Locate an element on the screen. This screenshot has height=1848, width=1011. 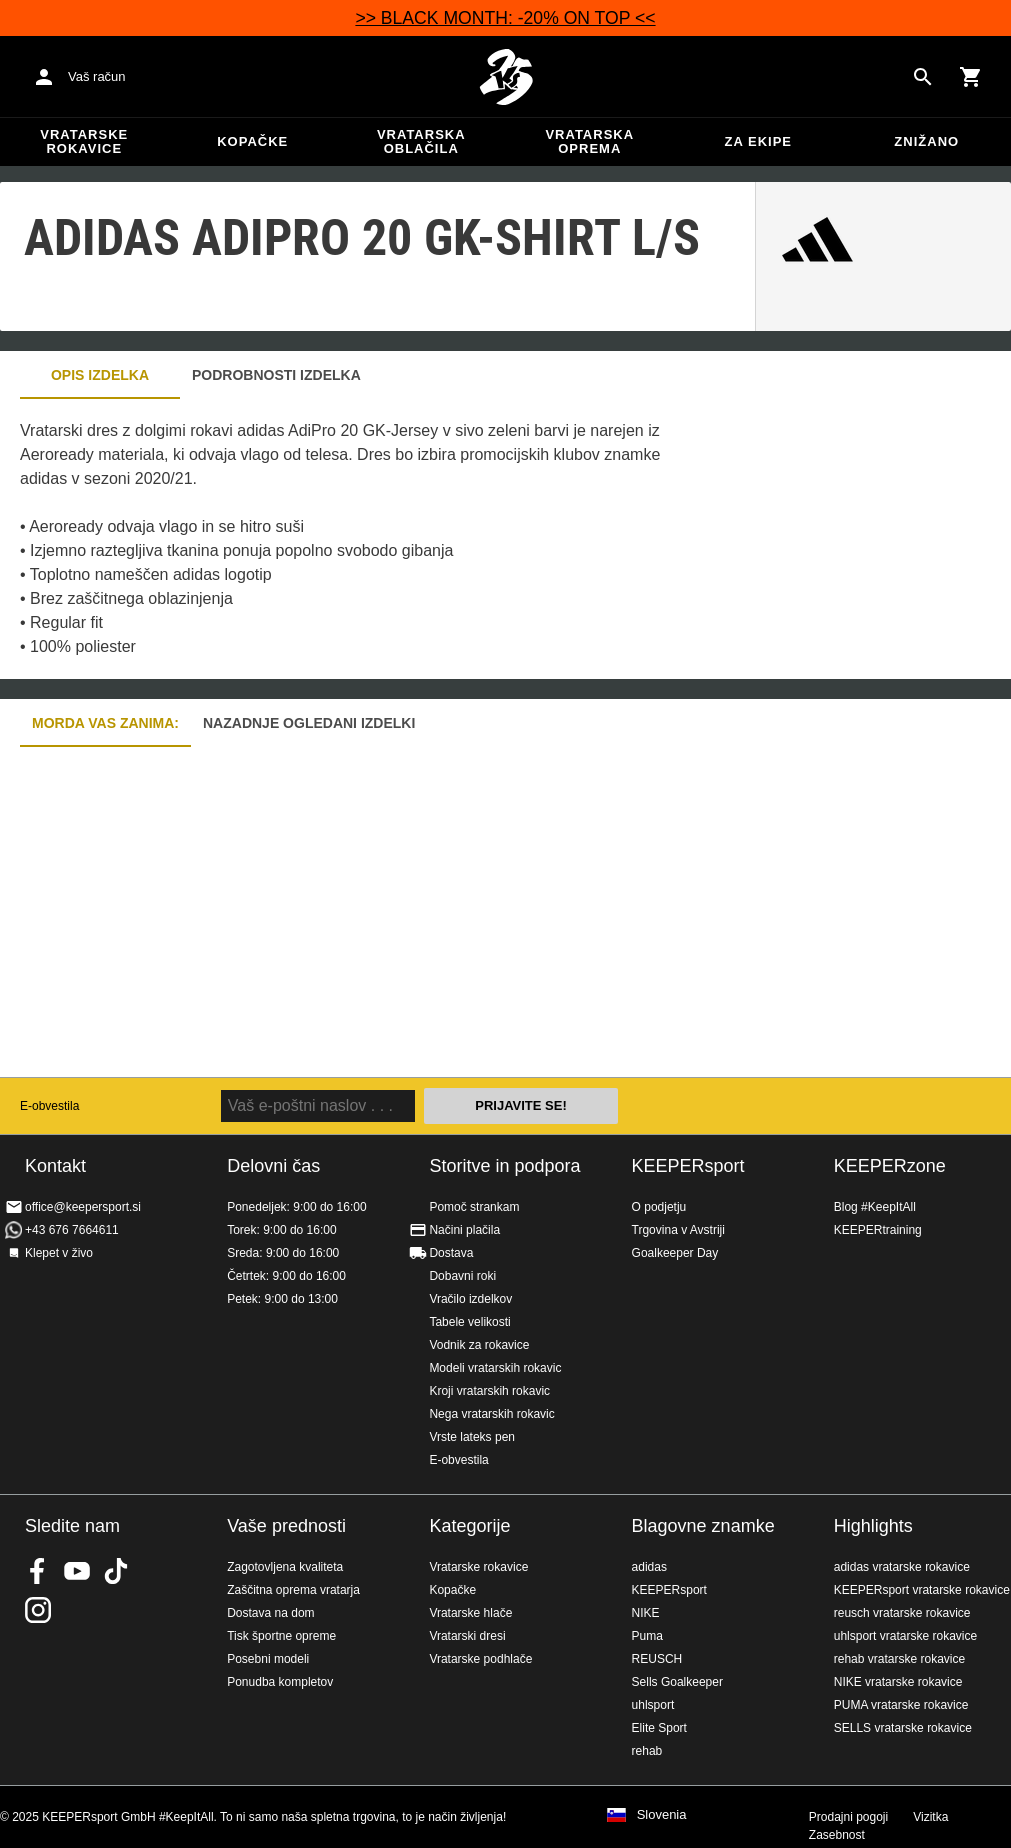
NIKE vratarske rokavice is located at coordinates (898, 1682).